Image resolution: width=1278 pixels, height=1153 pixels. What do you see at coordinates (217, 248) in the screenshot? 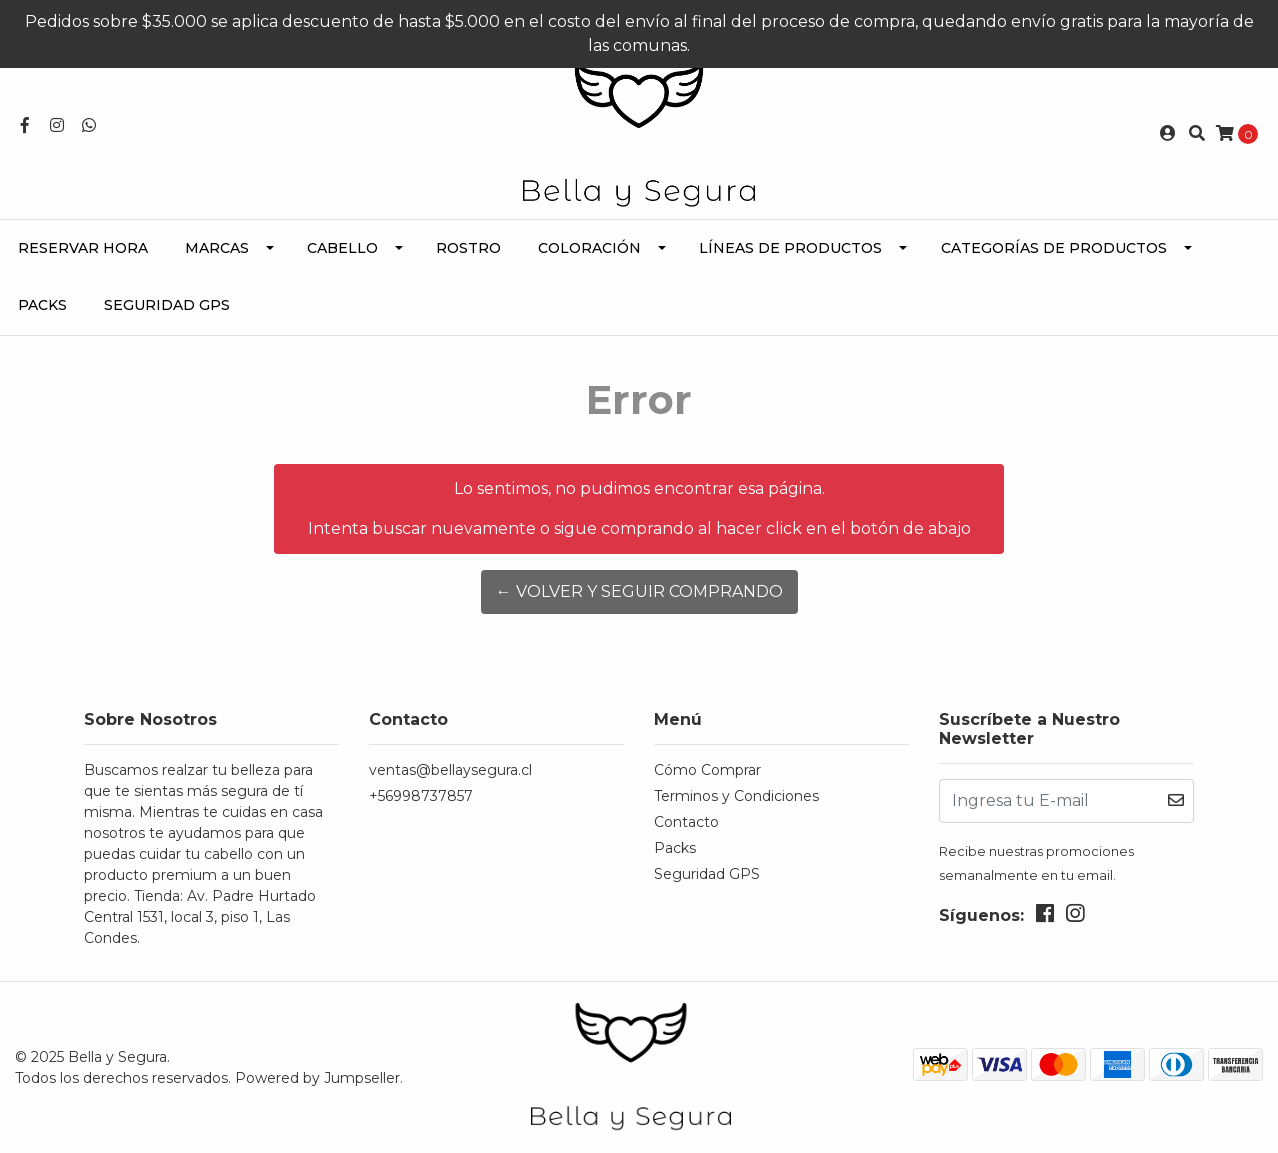
I see `Marcas` at bounding box center [217, 248].